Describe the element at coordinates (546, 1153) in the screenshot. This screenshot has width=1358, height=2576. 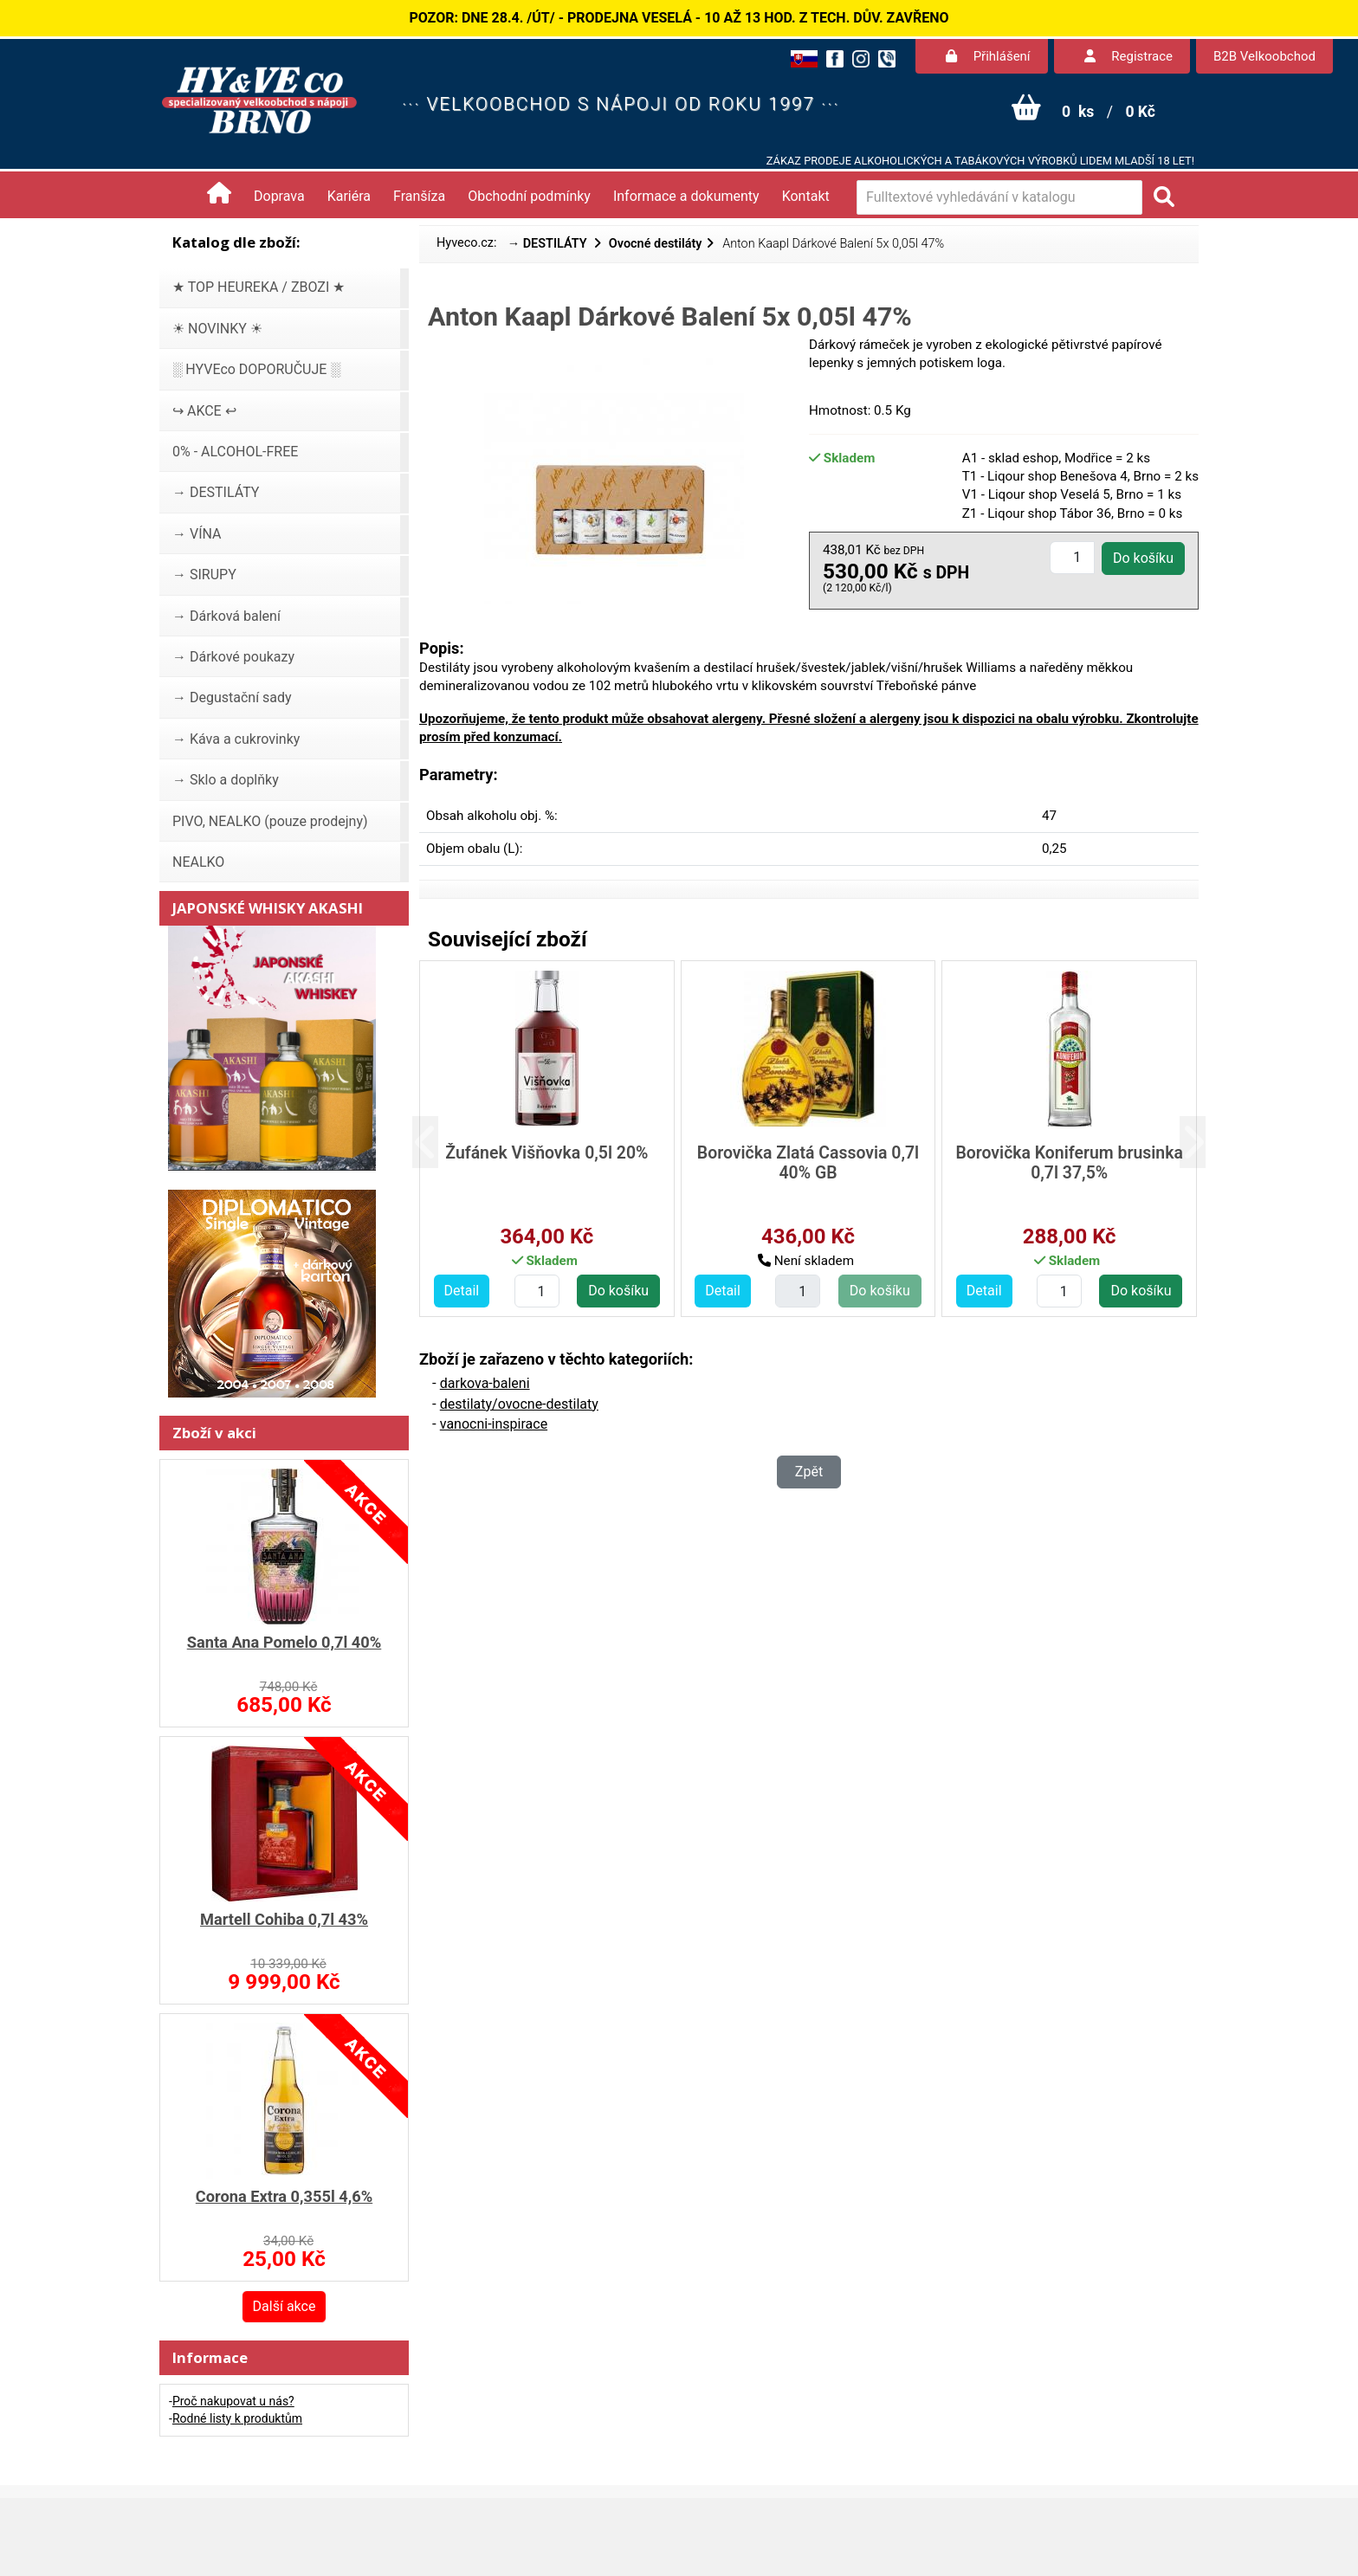
I see `Žufánek Višňovka 0,5l 20%` at that location.